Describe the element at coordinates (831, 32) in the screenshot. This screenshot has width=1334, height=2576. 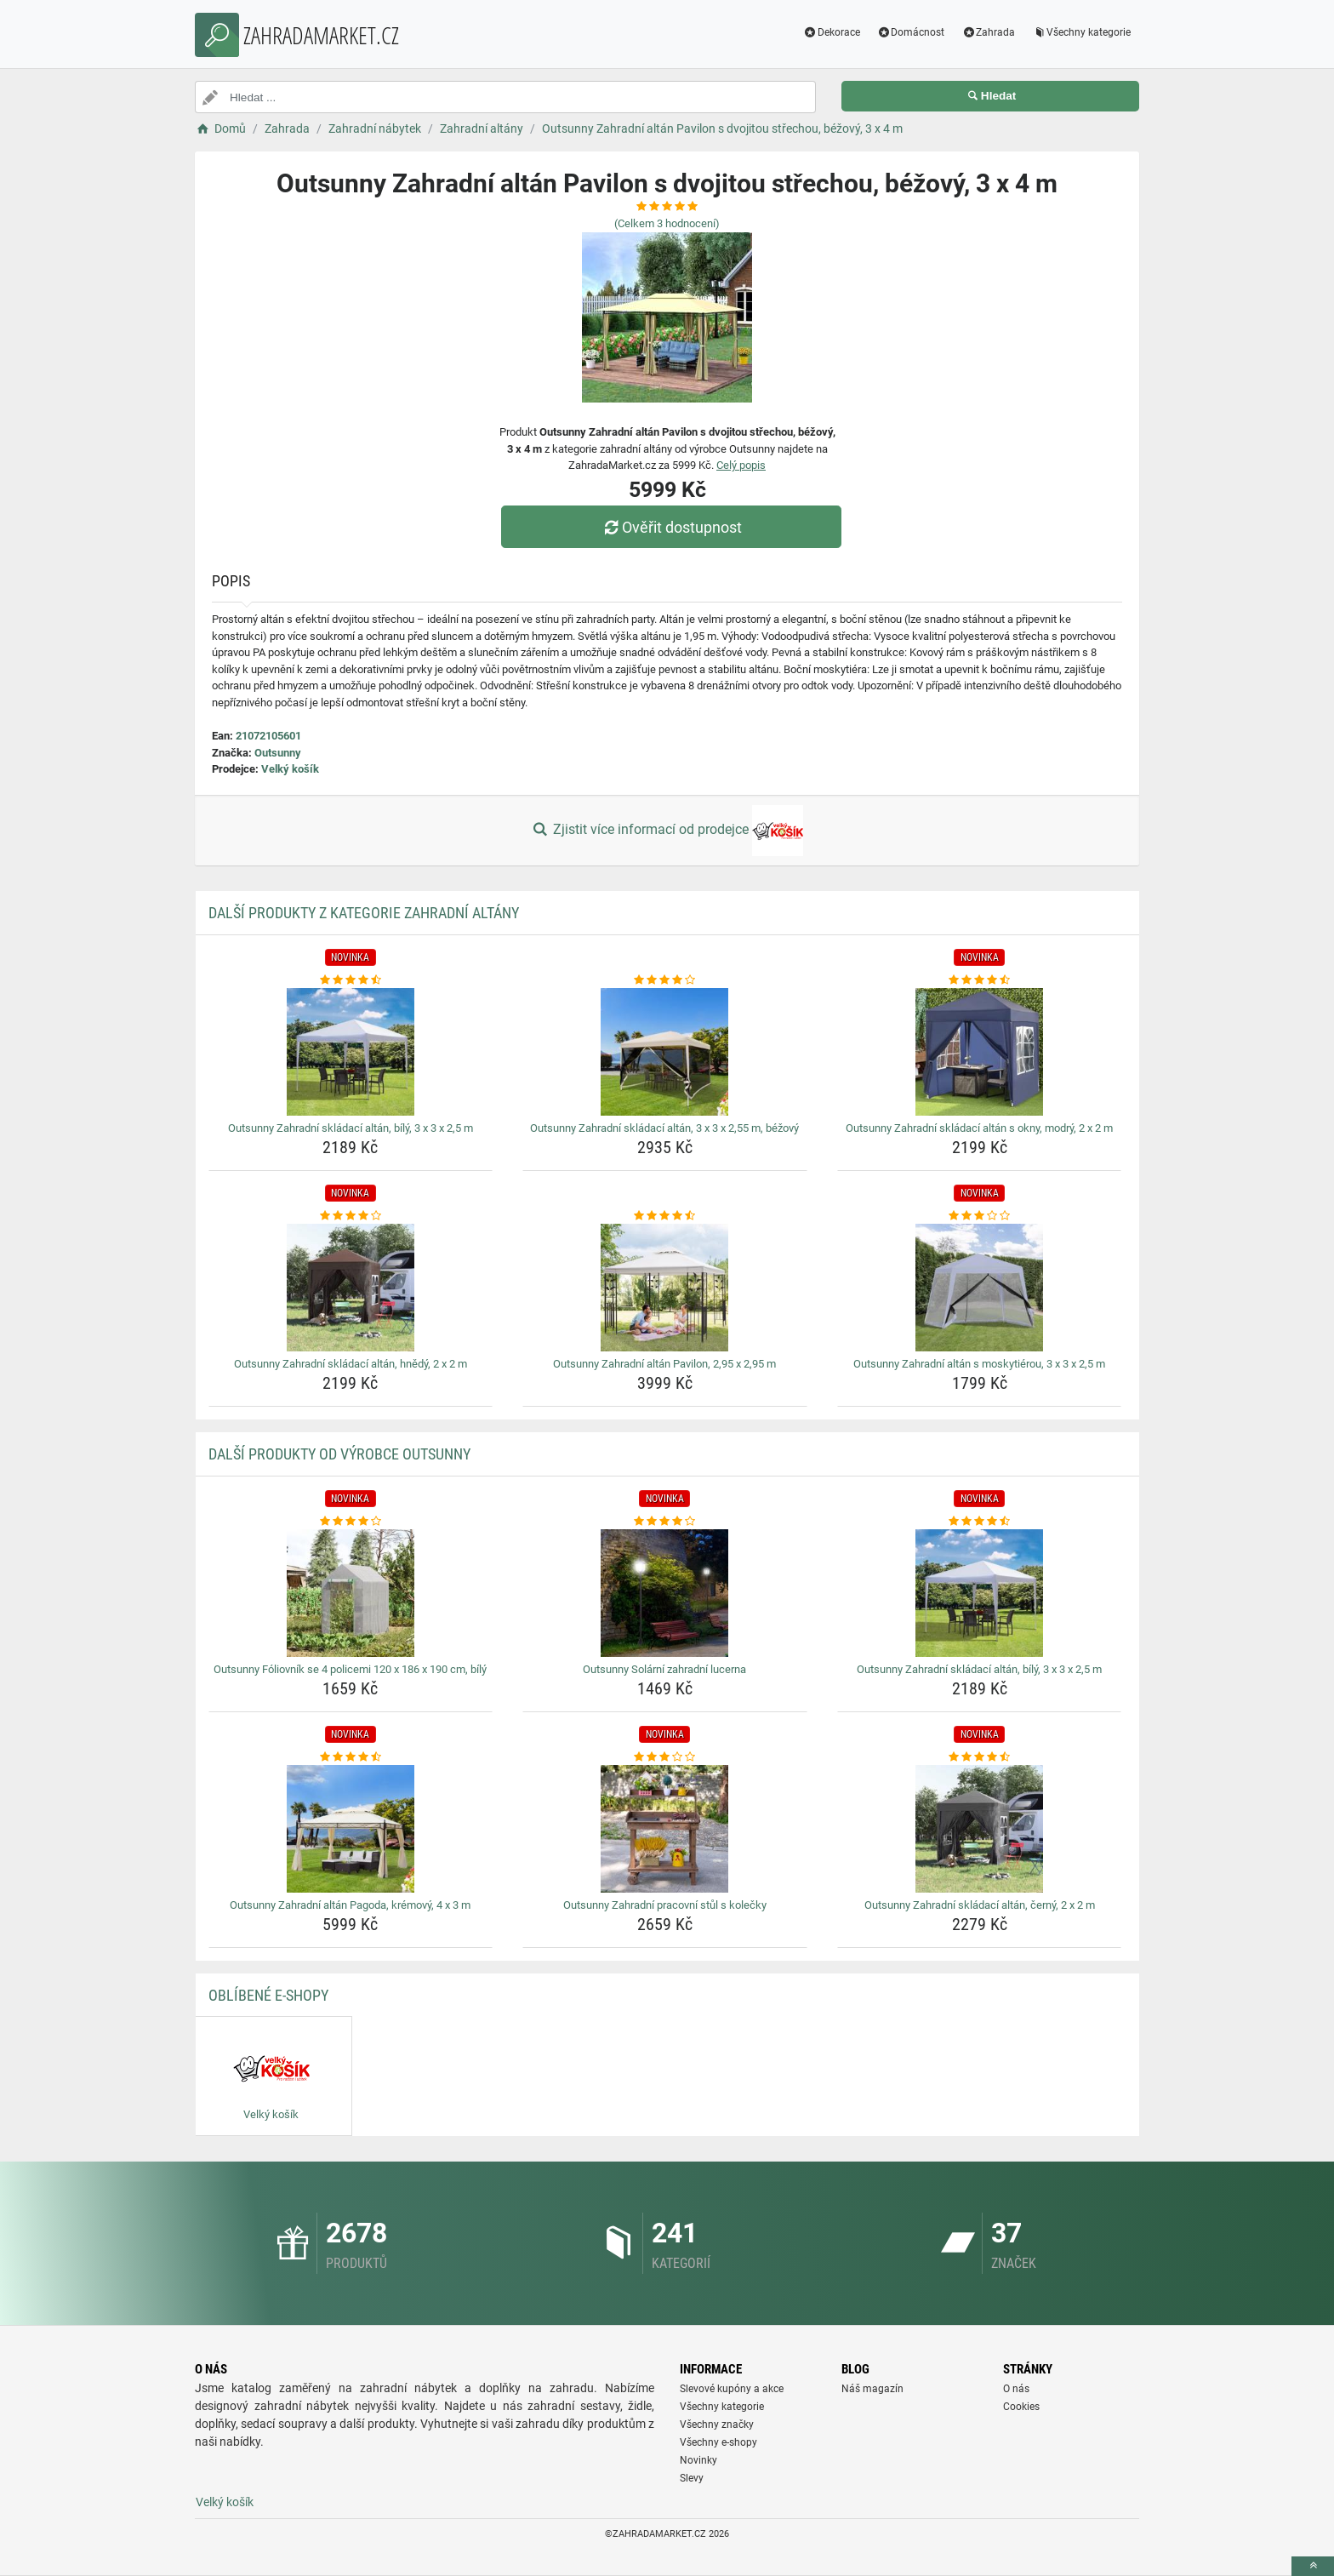
I see `Dekorace` at that location.